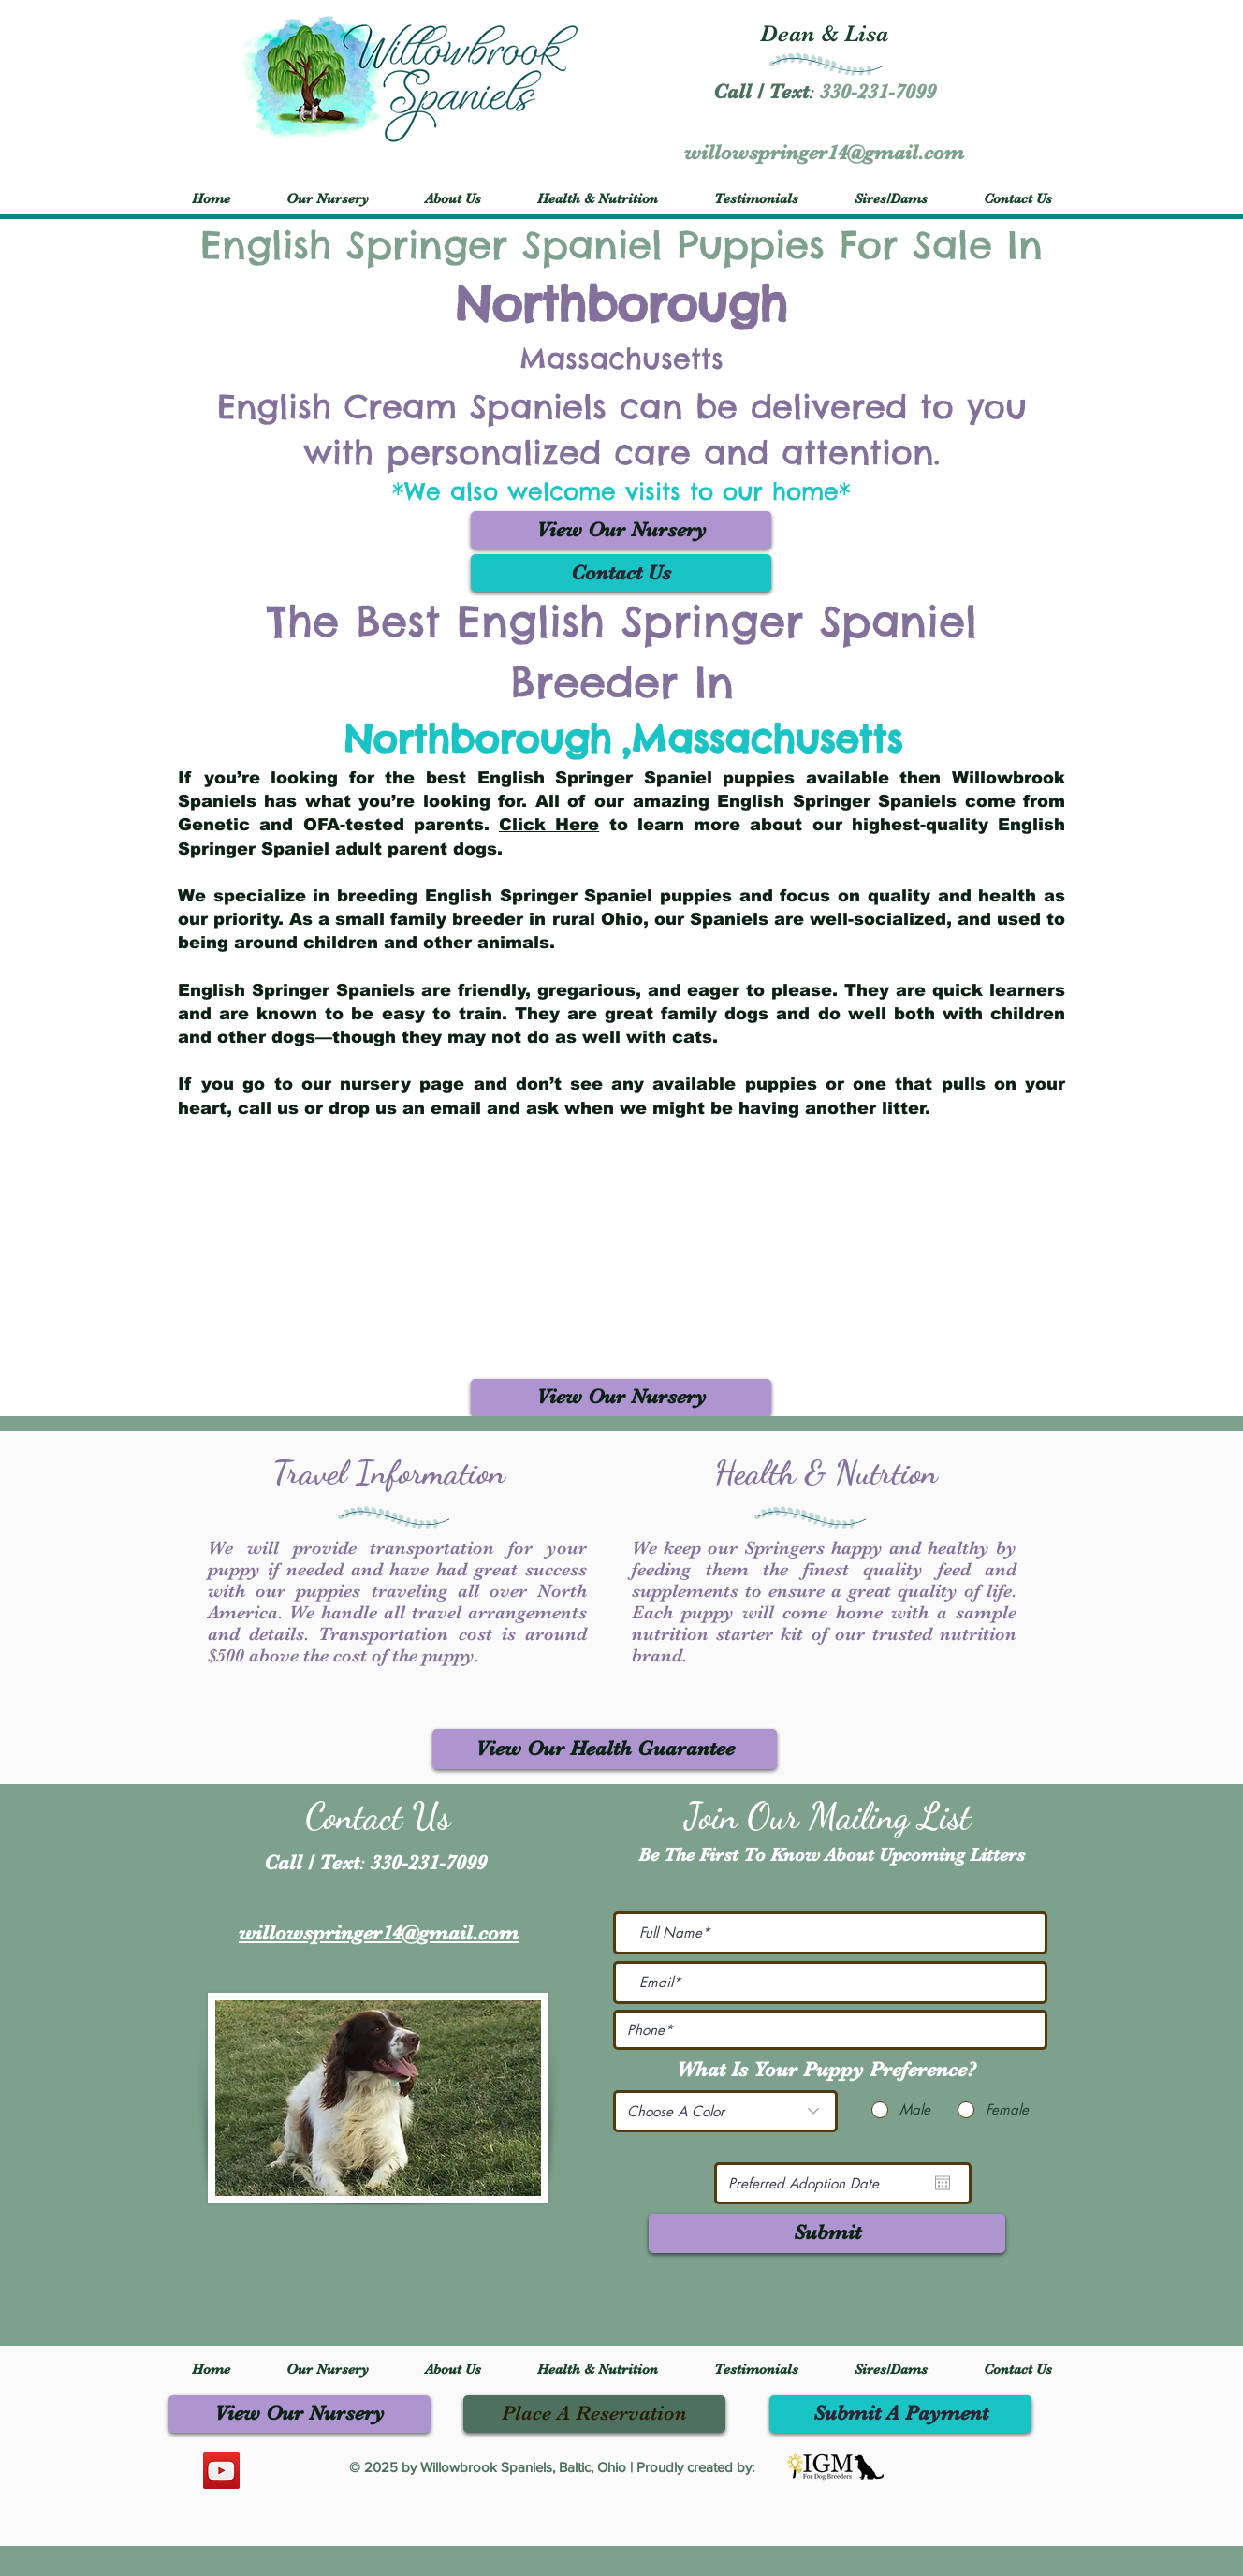 Image resolution: width=1243 pixels, height=2576 pixels. What do you see at coordinates (594, 2414) in the screenshot?
I see `[Place A Reservation]` at bounding box center [594, 2414].